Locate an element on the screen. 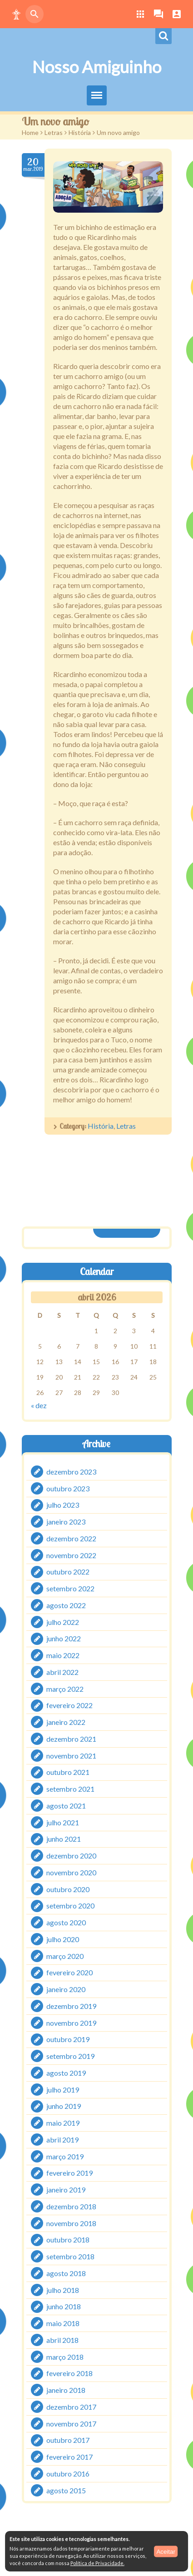 This screenshot has width=193, height=2576. Aceitar is located at coordinates (165, 2551).